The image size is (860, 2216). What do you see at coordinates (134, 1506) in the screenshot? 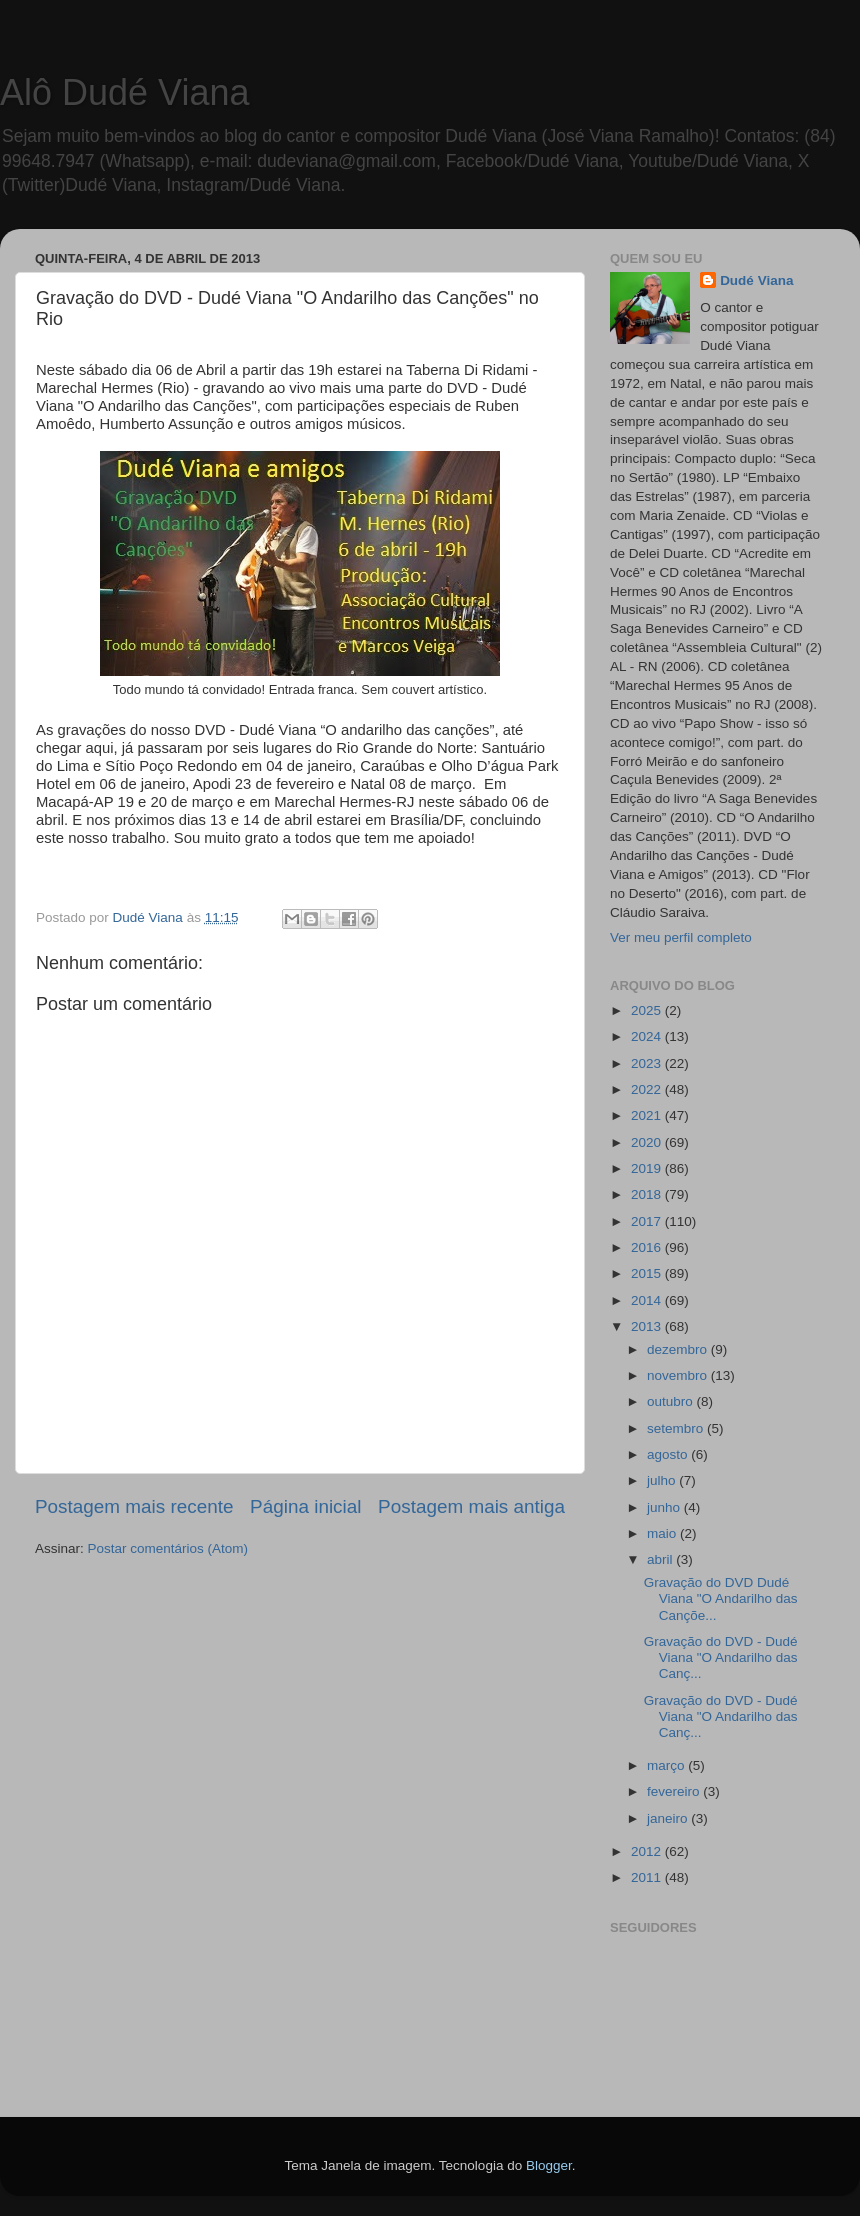
I see `Postagem mais recente` at bounding box center [134, 1506].